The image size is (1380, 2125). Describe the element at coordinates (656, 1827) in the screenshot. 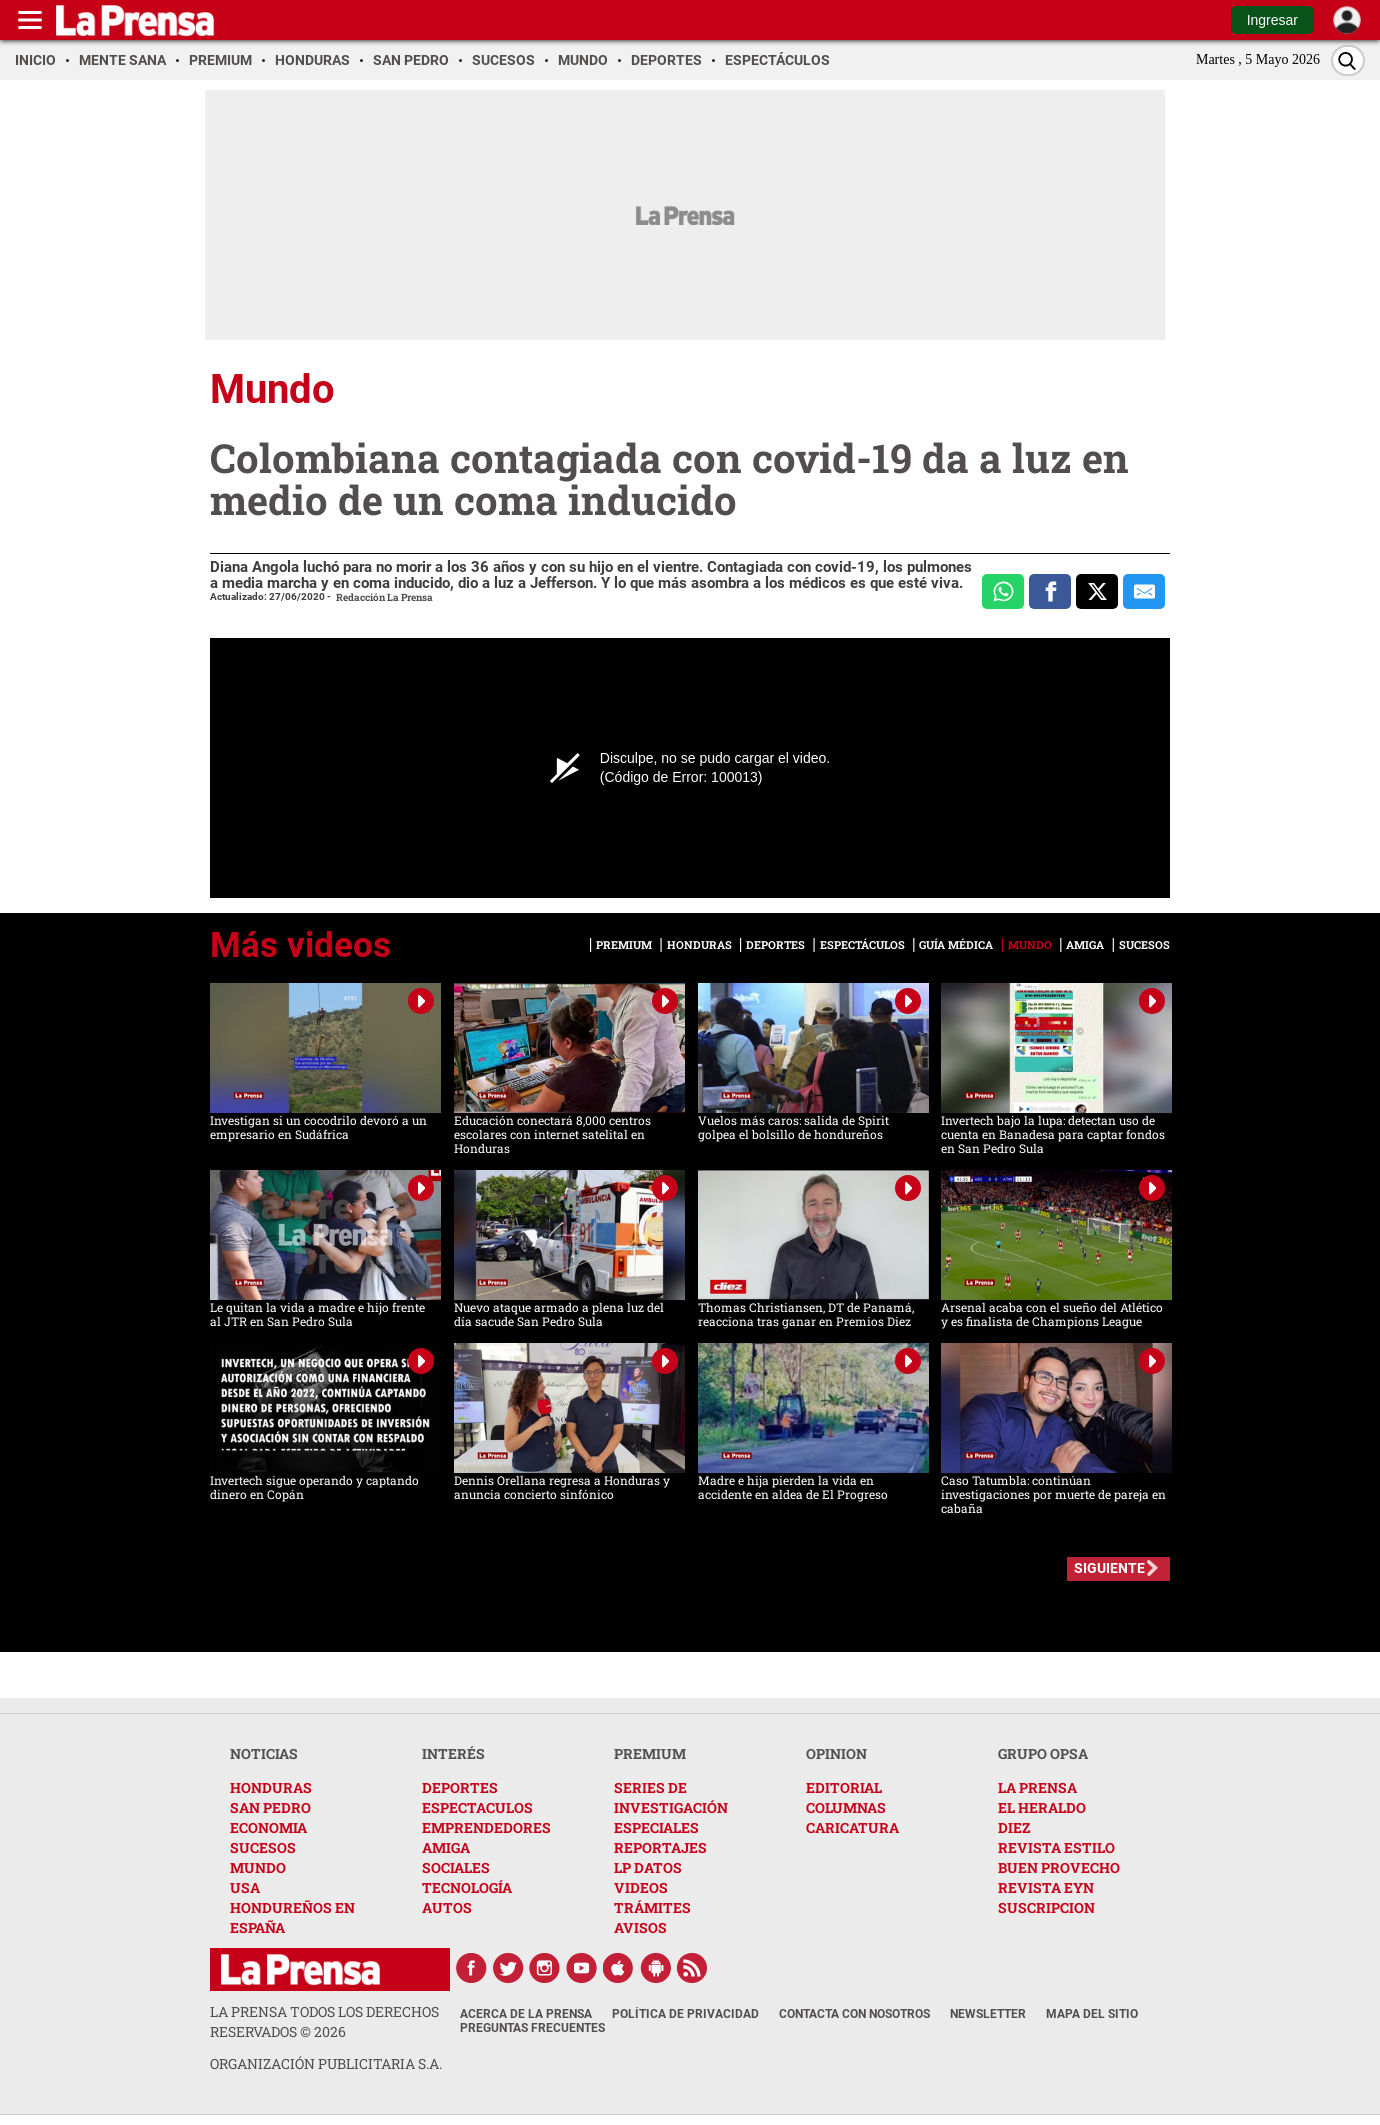

I see `ESPECIALES` at that location.